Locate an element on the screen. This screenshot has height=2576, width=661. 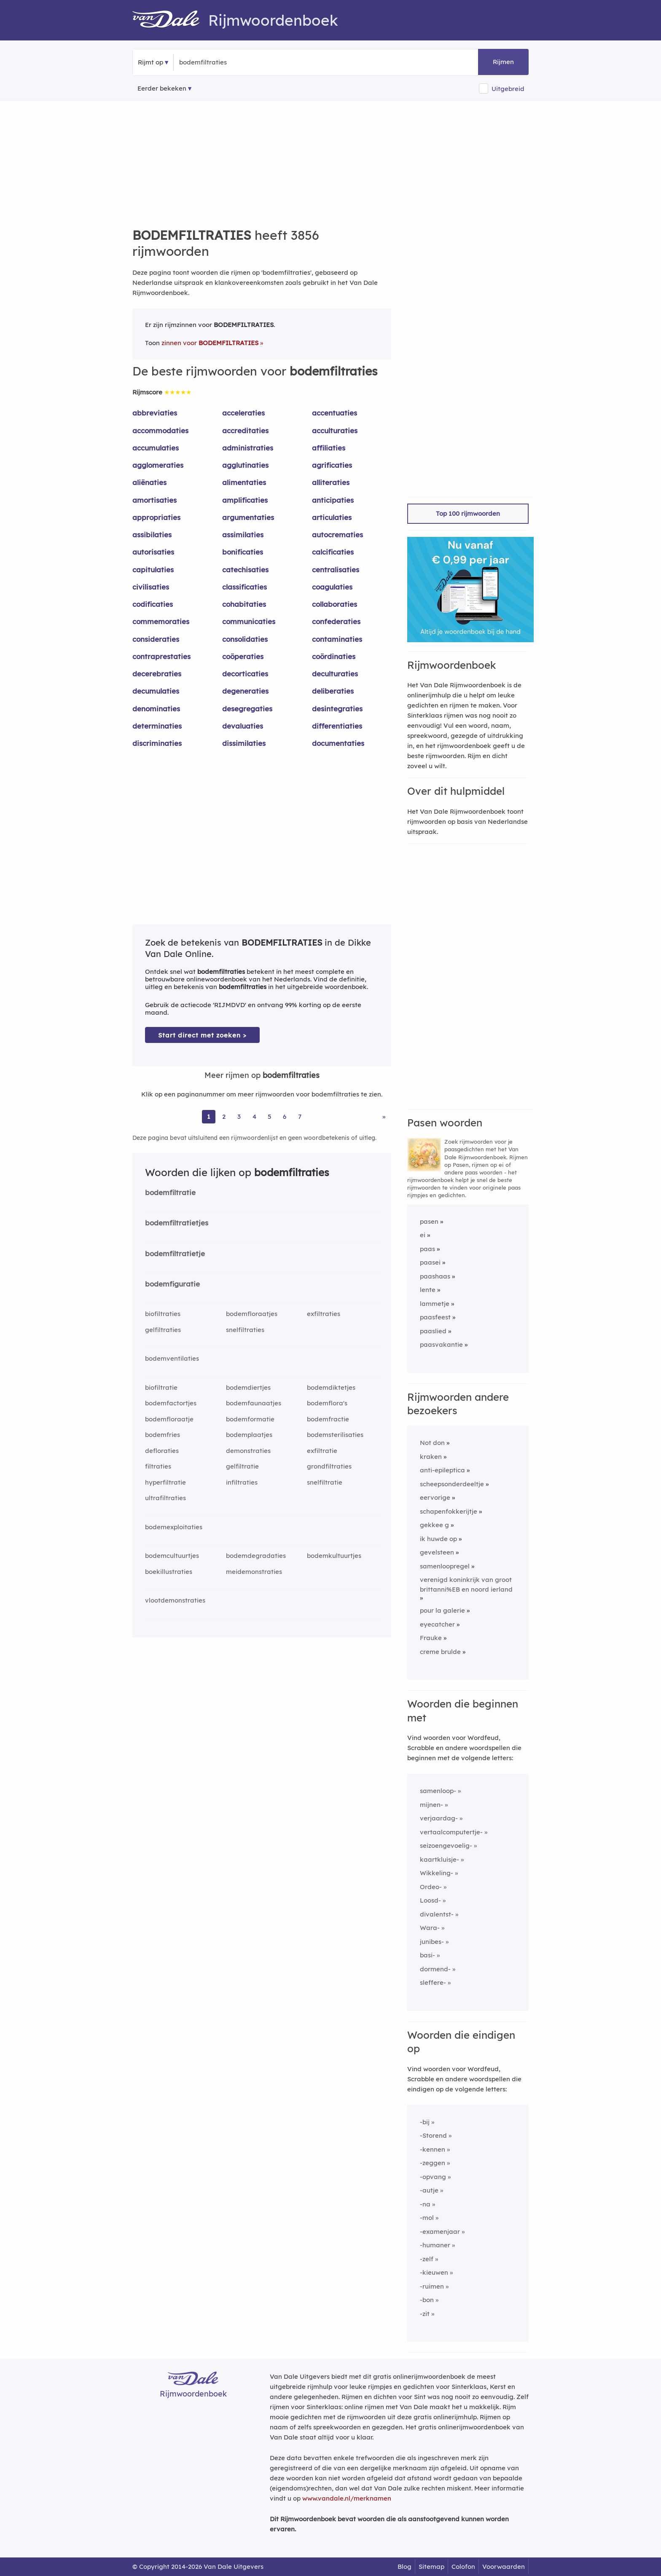
dissimilaties [Rijmwoord: dissimilaties] is located at coordinates (244, 743).